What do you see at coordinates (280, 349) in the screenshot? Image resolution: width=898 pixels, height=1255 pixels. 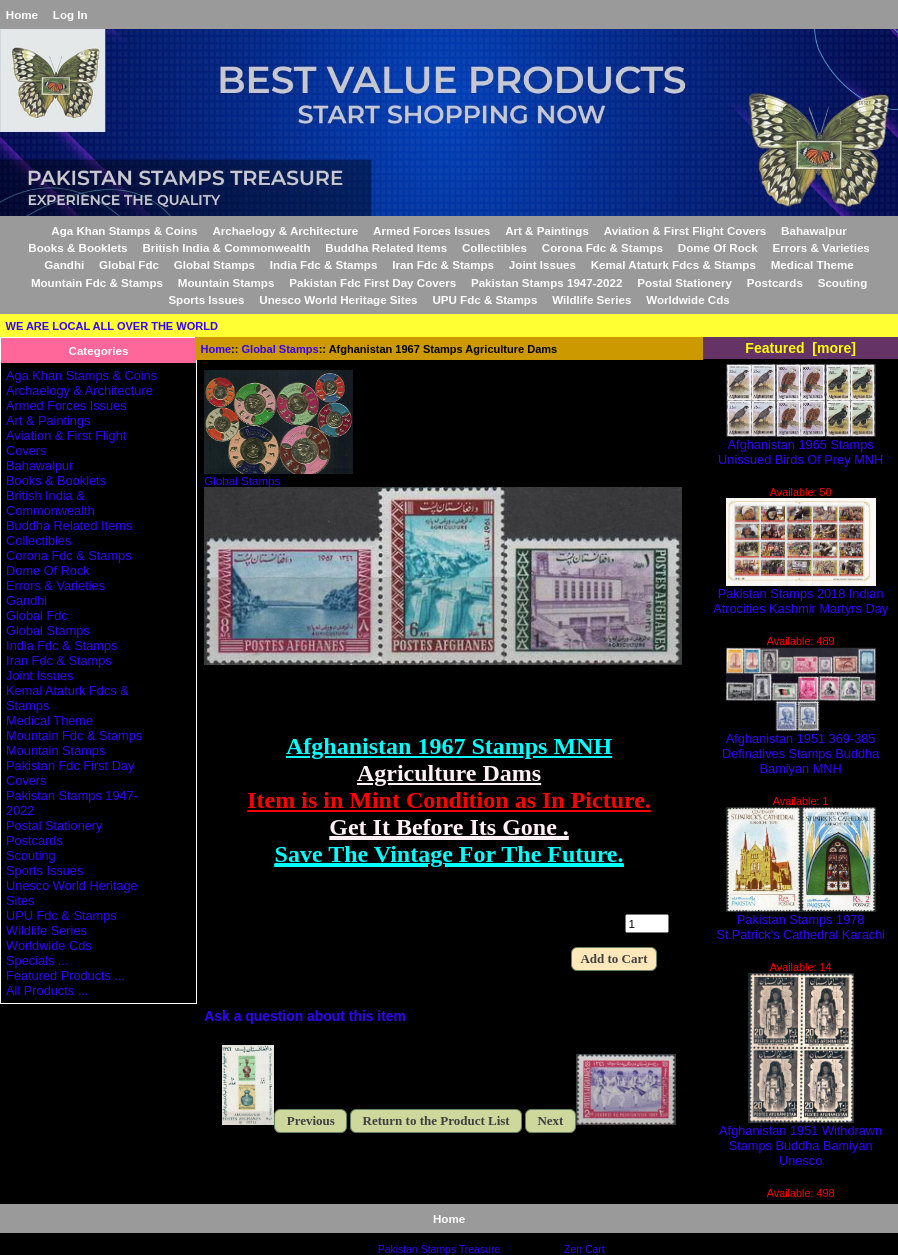 I see `Global Stamps` at bounding box center [280, 349].